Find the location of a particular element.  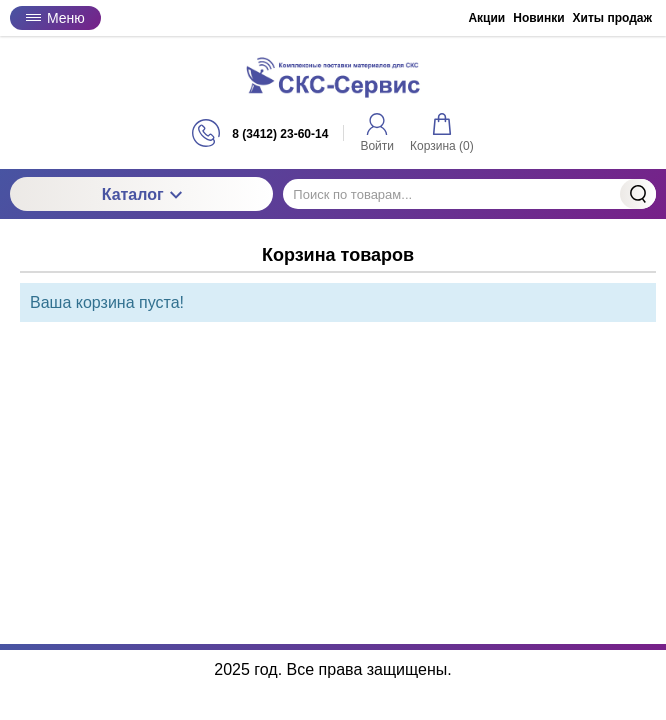

Каталог is located at coordinates (142, 194).